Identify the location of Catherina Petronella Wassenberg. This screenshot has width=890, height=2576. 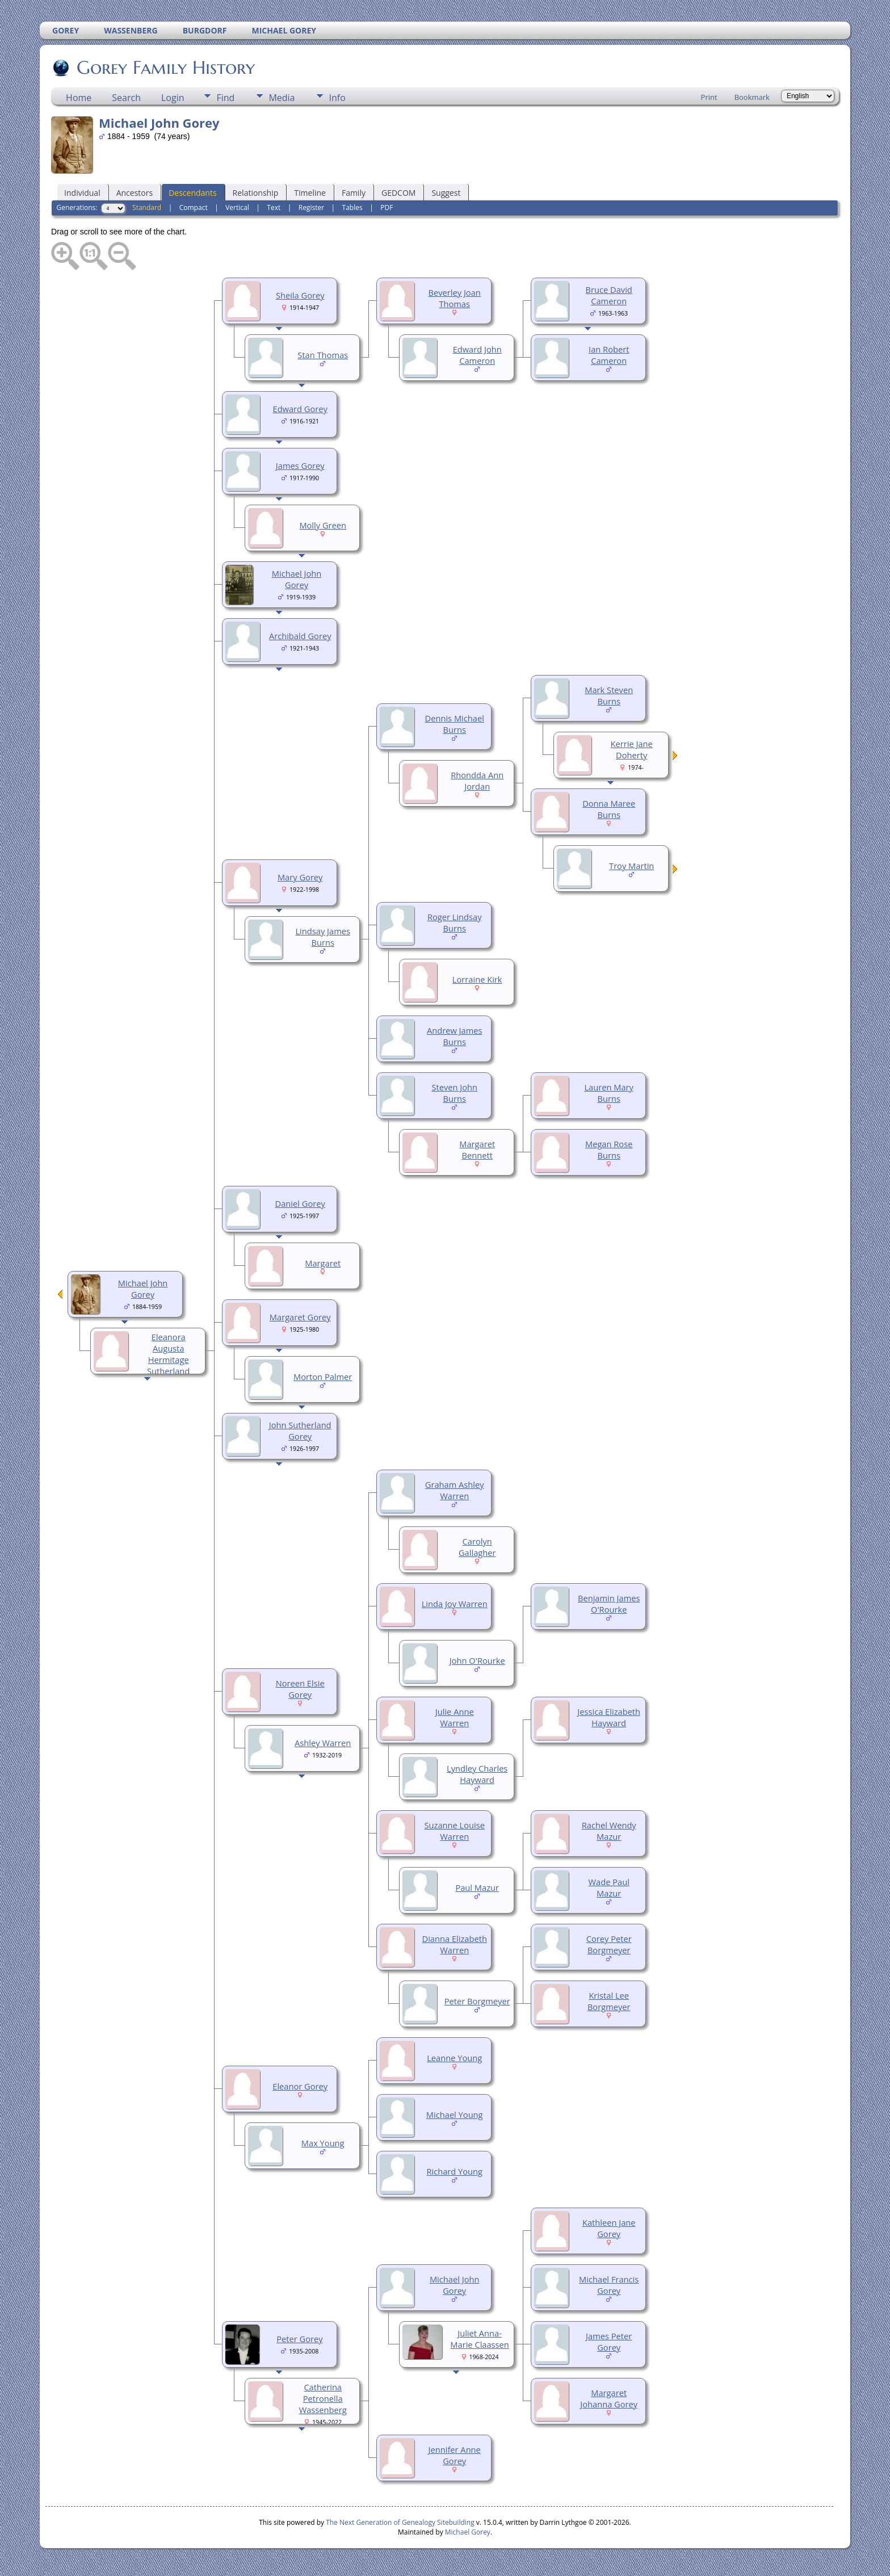
(323, 2398).